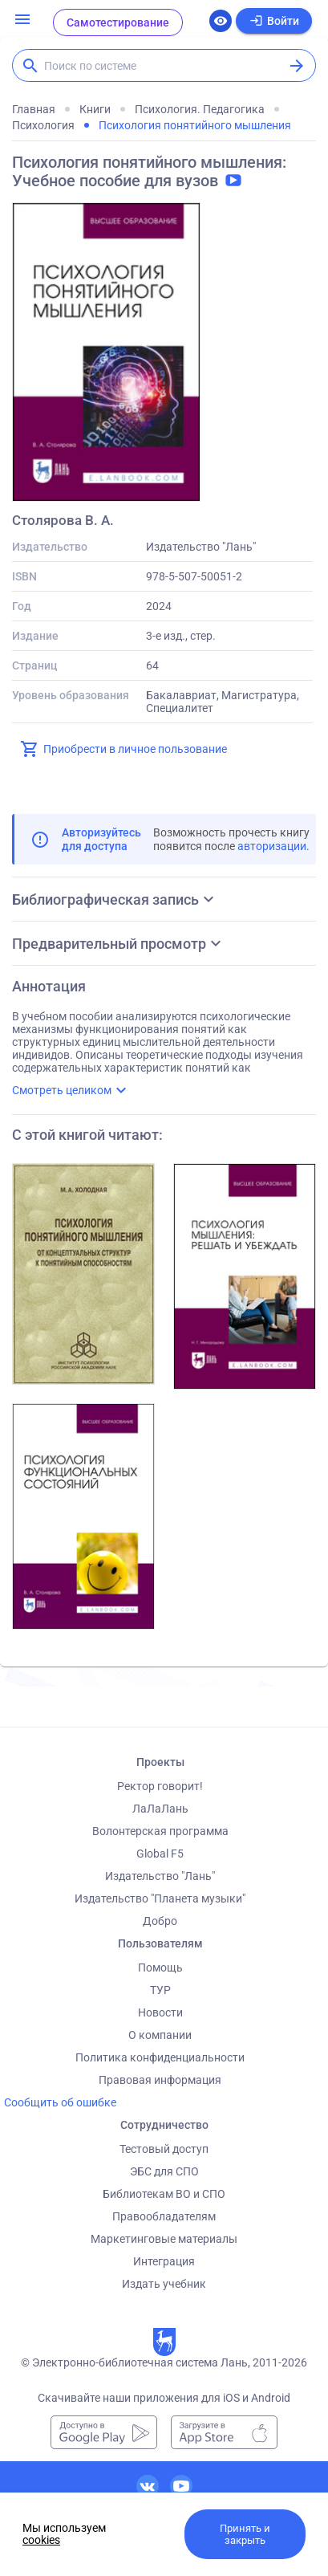 The image size is (328, 2576). What do you see at coordinates (160, 1853) in the screenshot?
I see `Global F5` at bounding box center [160, 1853].